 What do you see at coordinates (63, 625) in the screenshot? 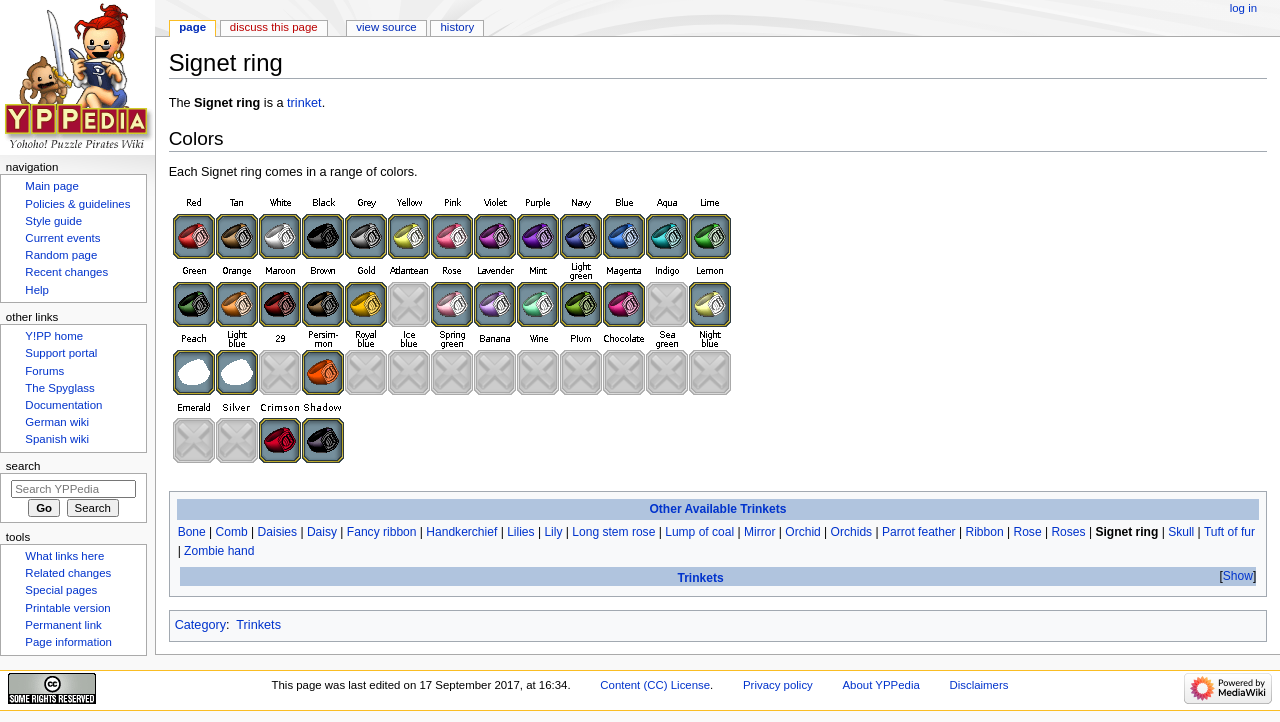
I see `Permanent link` at bounding box center [63, 625].